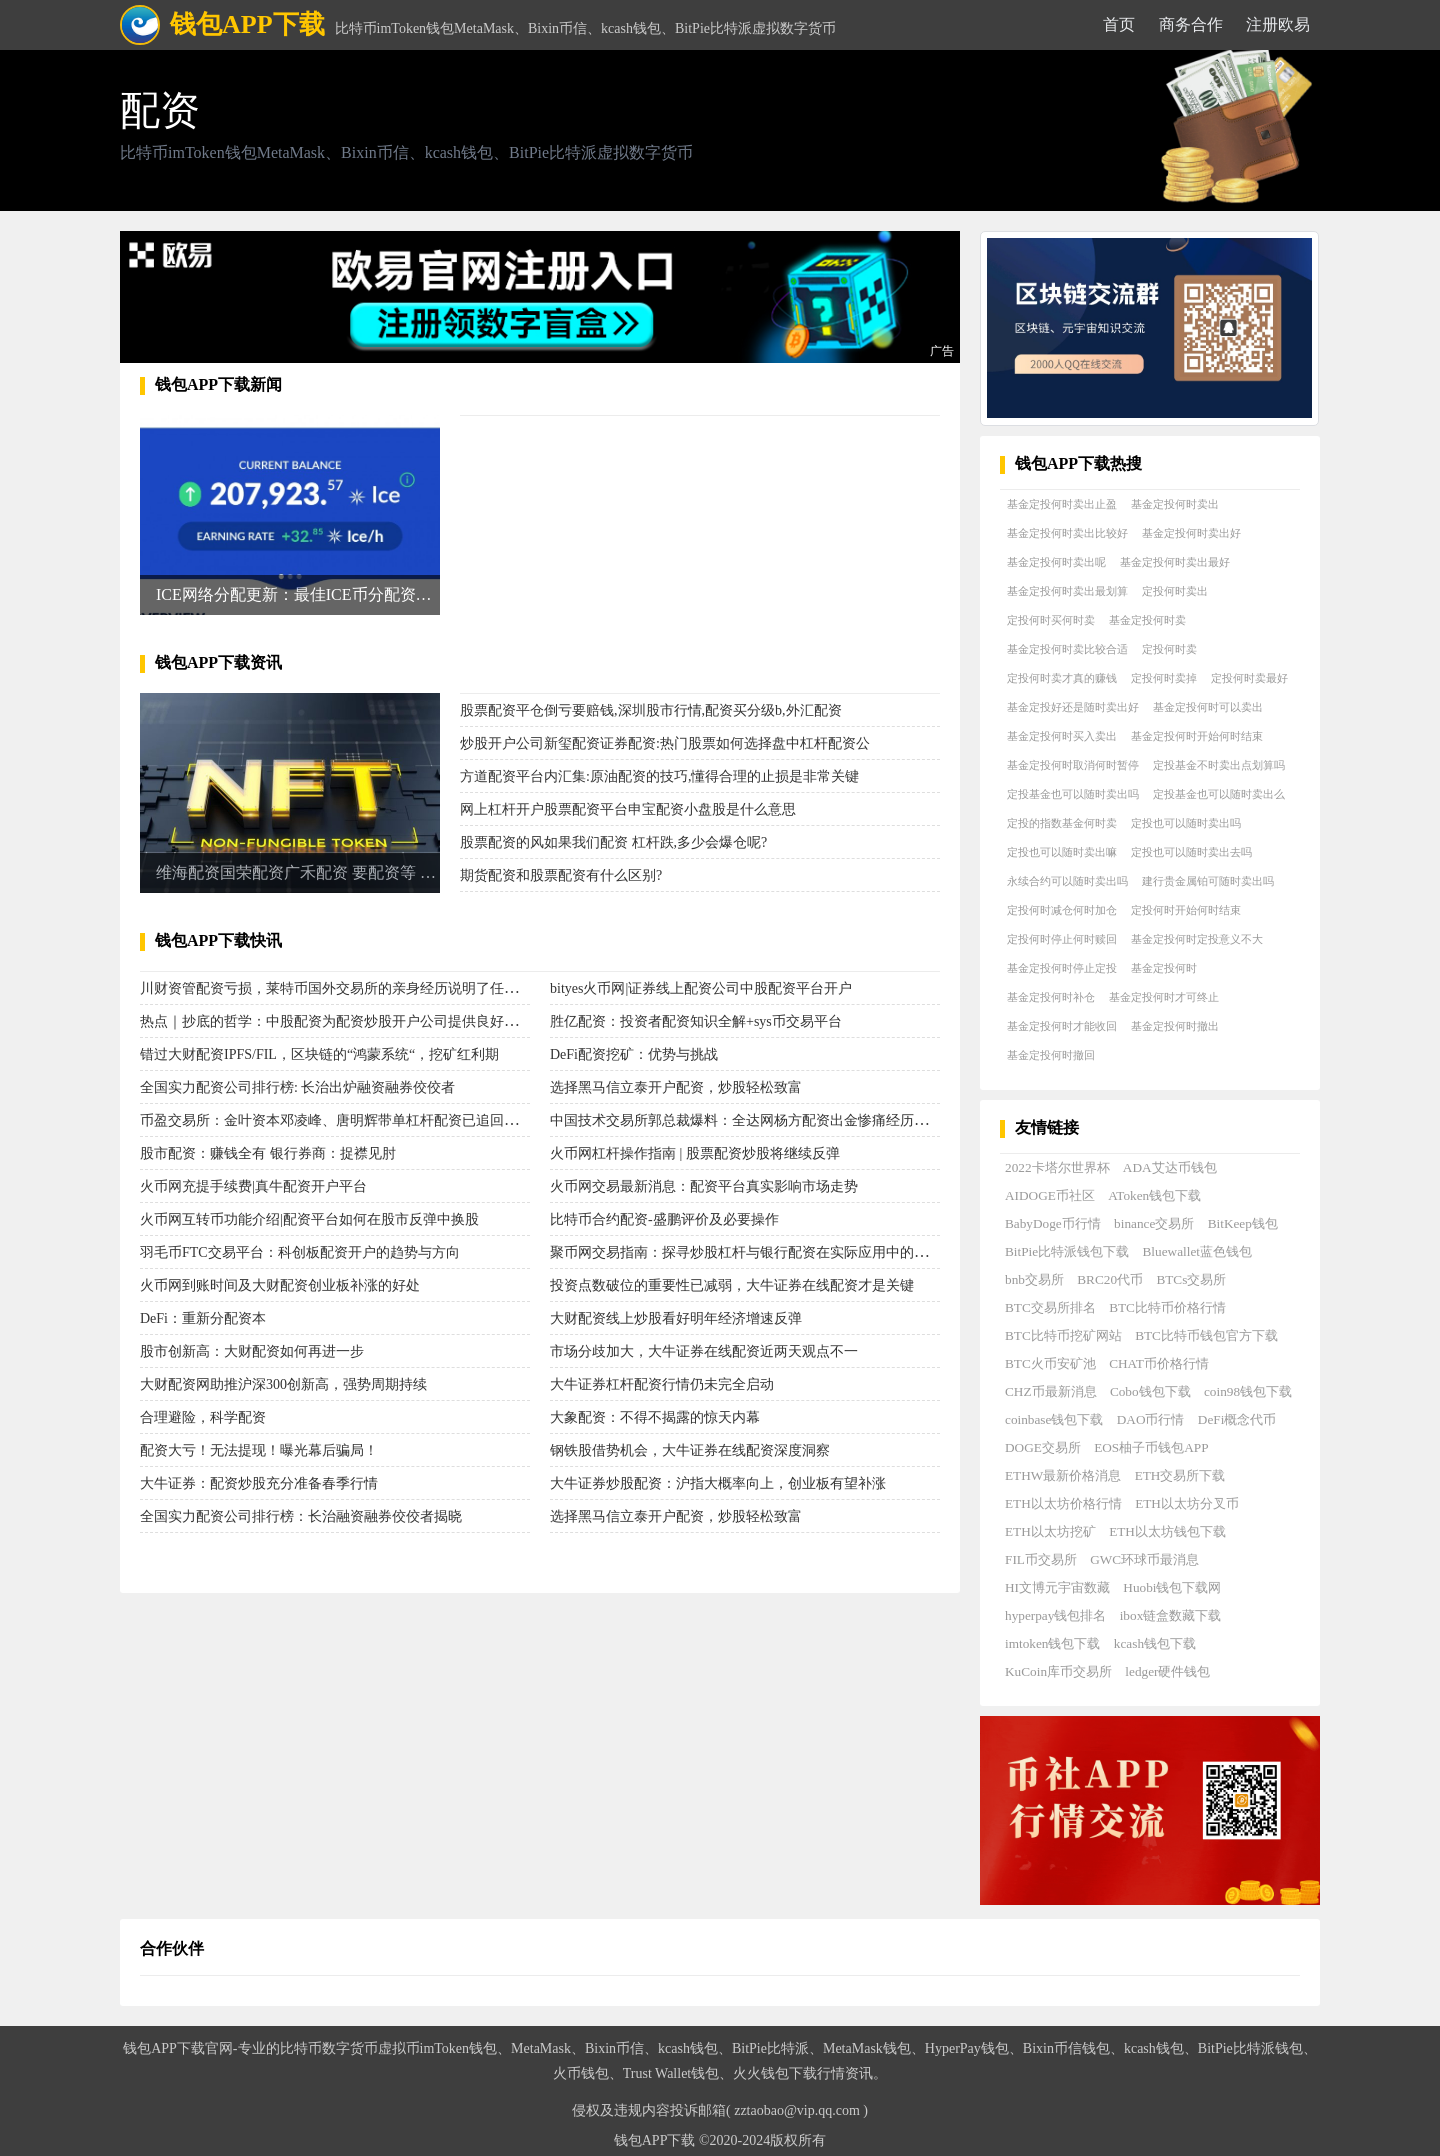  What do you see at coordinates (1219, 794) in the screenshot?
I see `定投基金也可以随时卖出么` at bounding box center [1219, 794].